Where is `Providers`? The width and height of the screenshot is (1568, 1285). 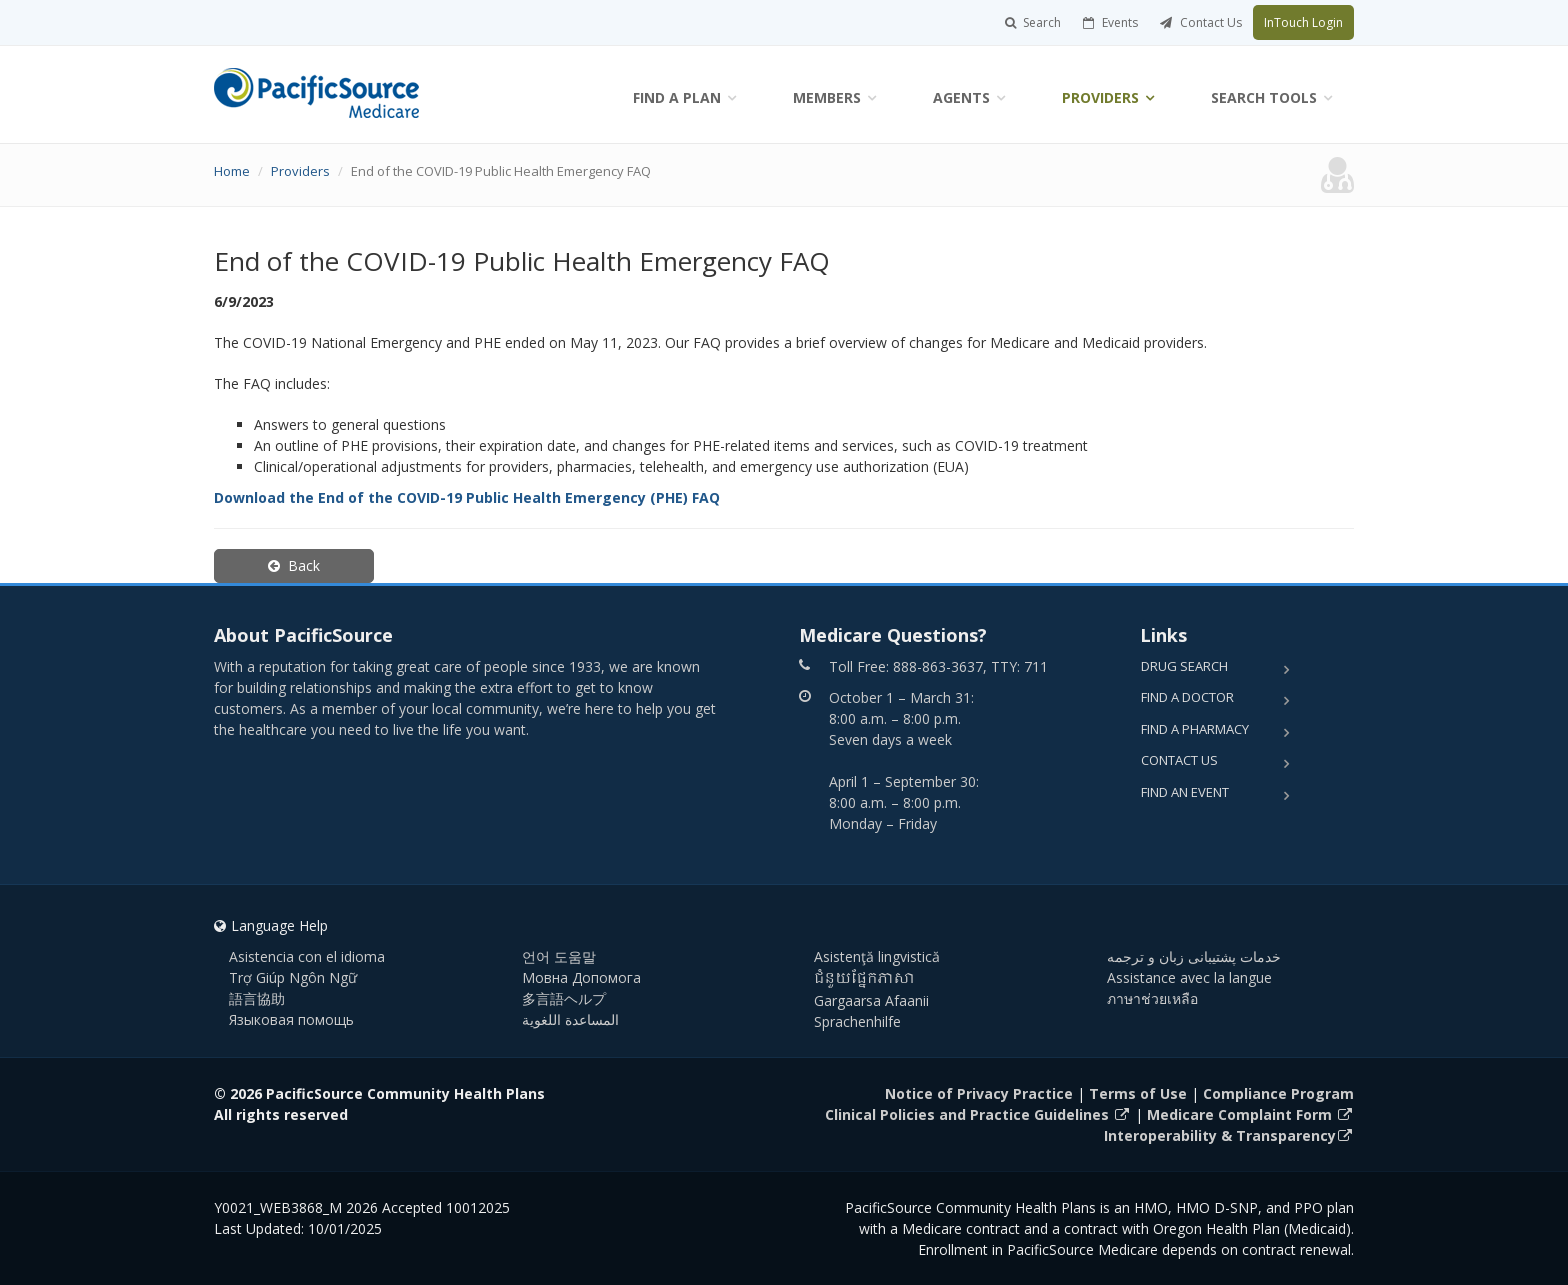
Providers is located at coordinates (1100, 97).